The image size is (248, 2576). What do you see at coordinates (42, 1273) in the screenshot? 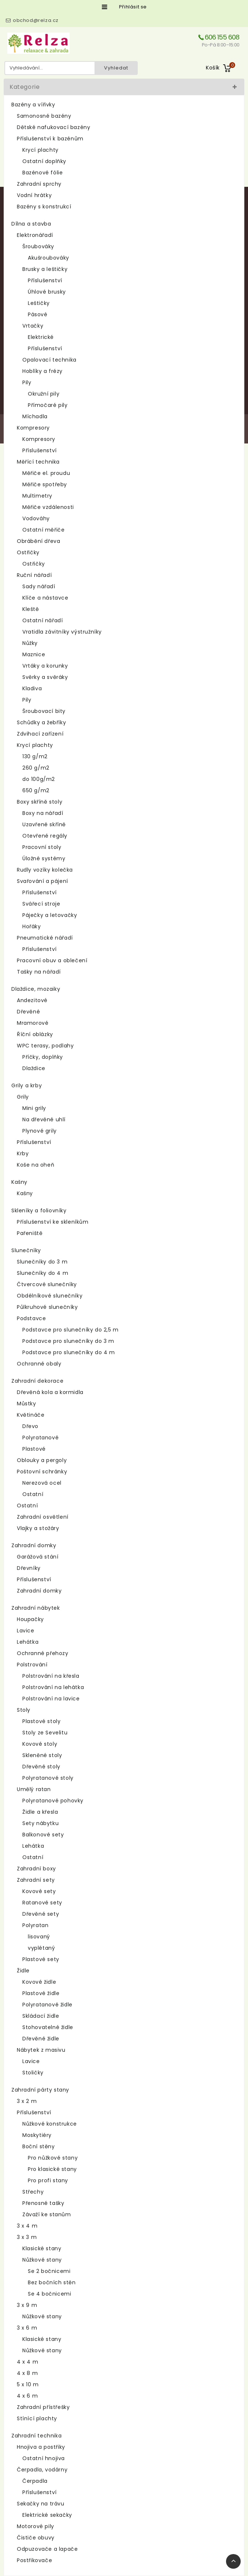
I see `Slunečníky do 4 m` at bounding box center [42, 1273].